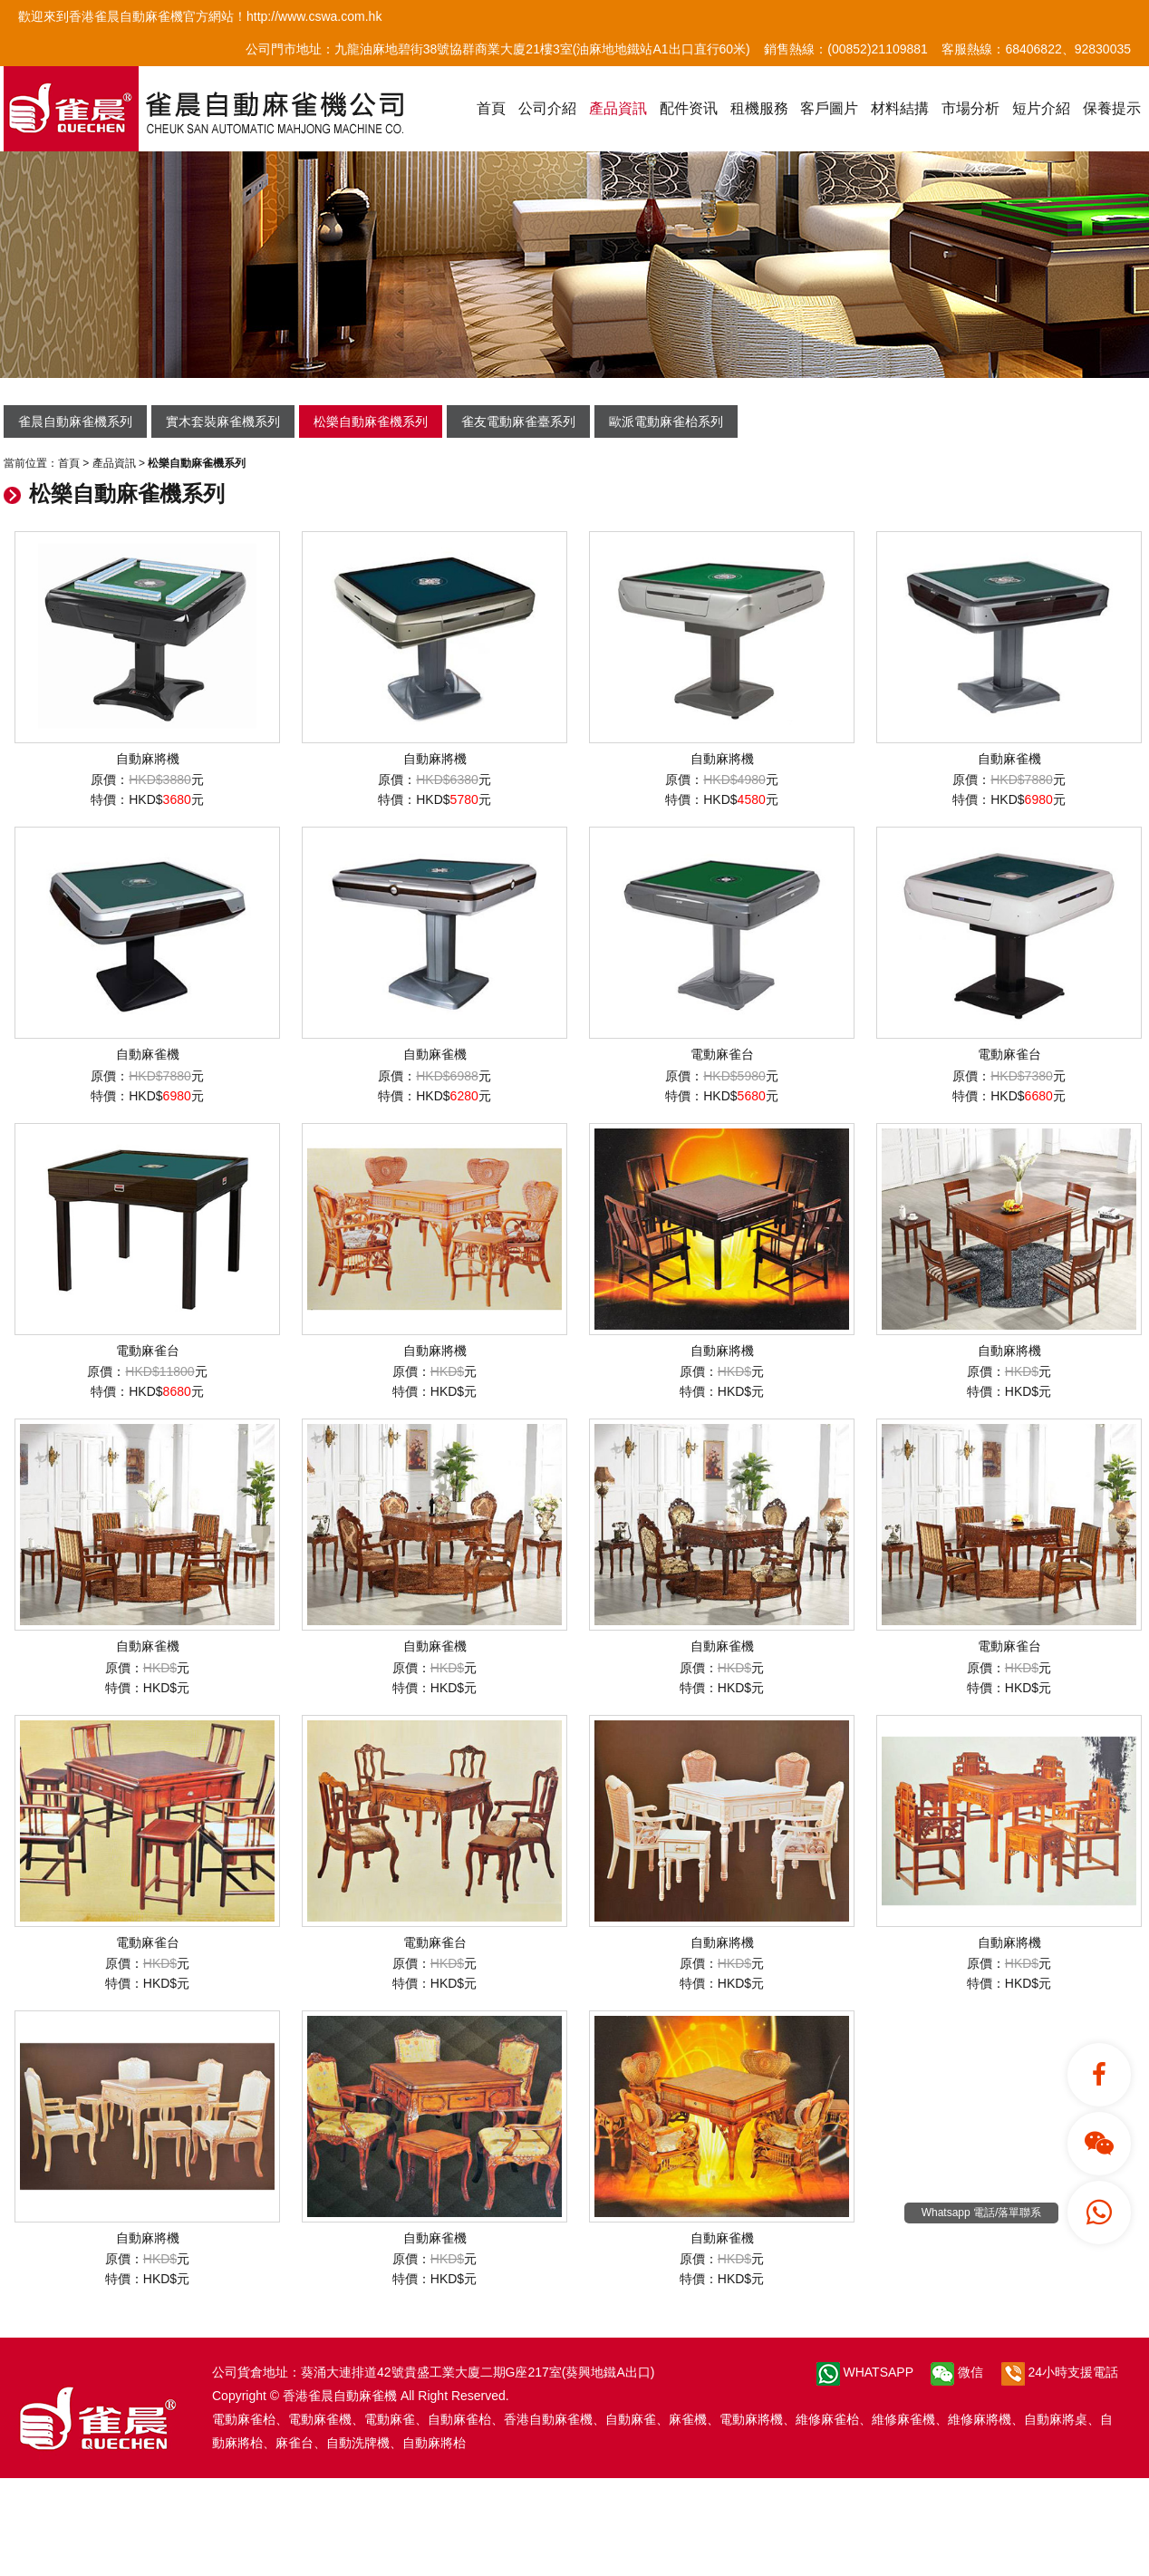 Image resolution: width=1149 pixels, height=2576 pixels. What do you see at coordinates (1009, 648) in the screenshot?
I see `自動麻雀機` at bounding box center [1009, 648].